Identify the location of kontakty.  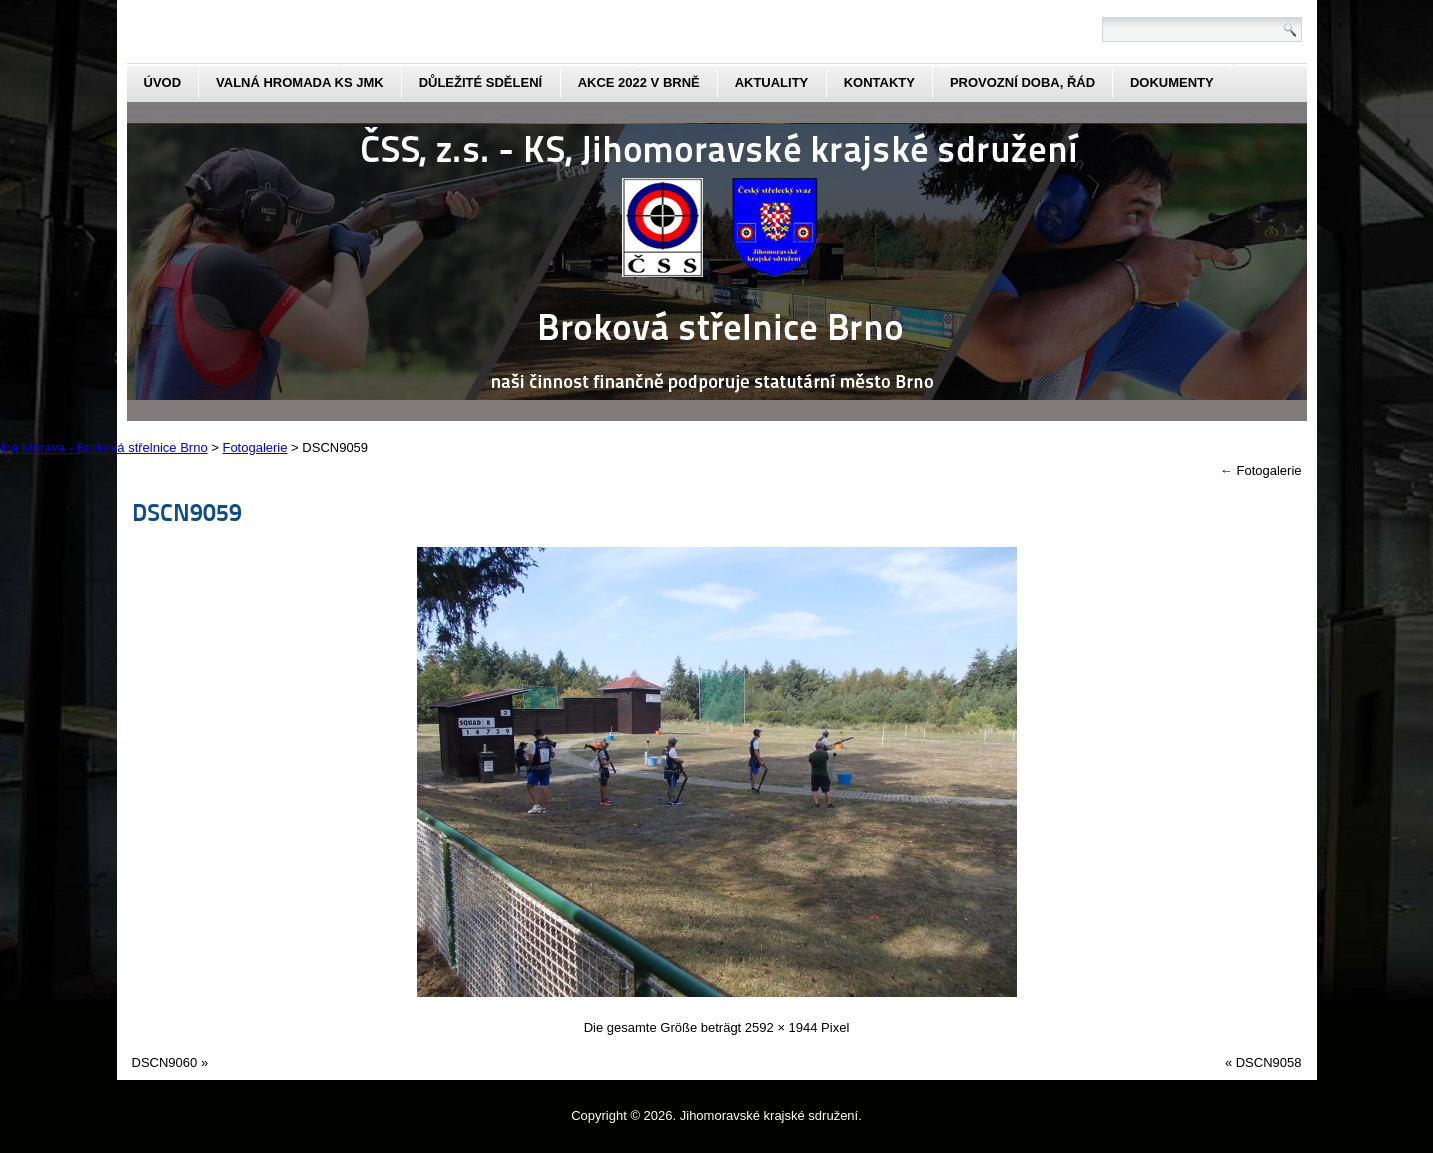
(879, 82).